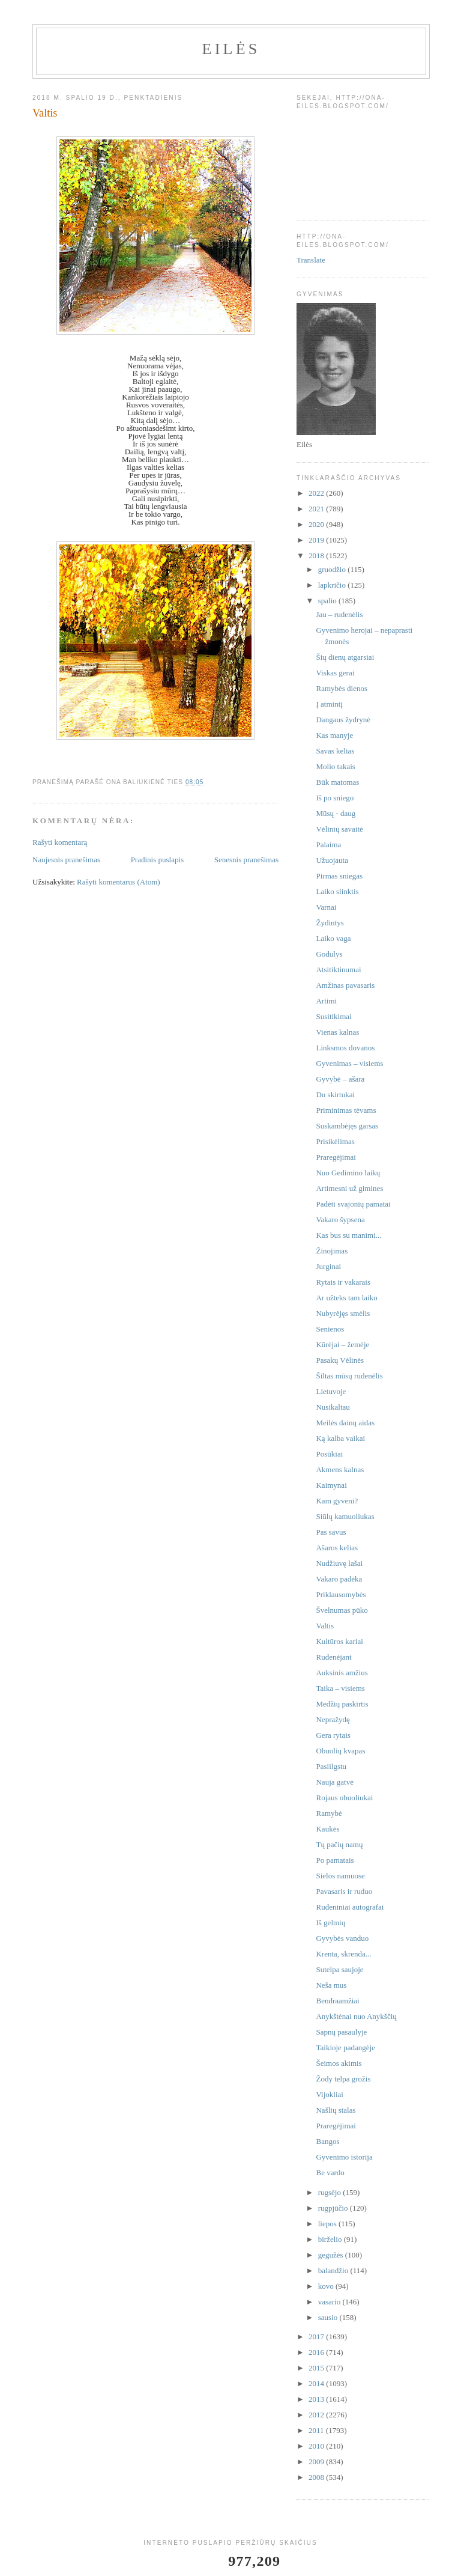 This screenshot has width=461, height=2576. I want to click on Palaima, so click(328, 844).